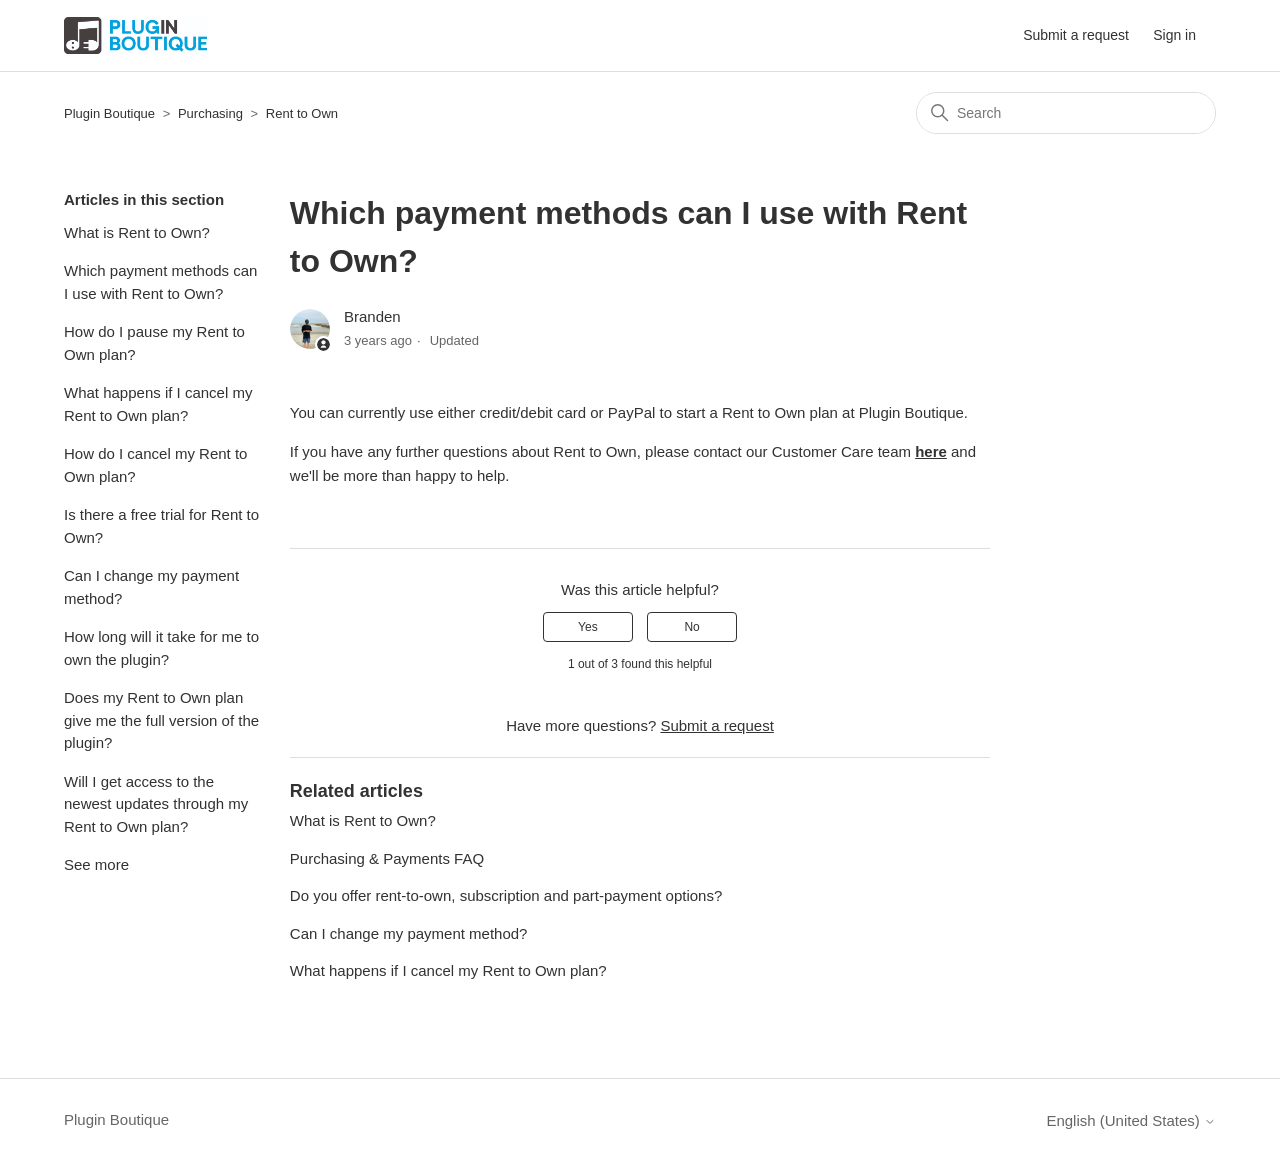 This screenshot has width=1280, height=1161. What do you see at coordinates (506, 895) in the screenshot?
I see `Do you offer rent-to-own, subscription and part-payment options?` at bounding box center [506, 895].